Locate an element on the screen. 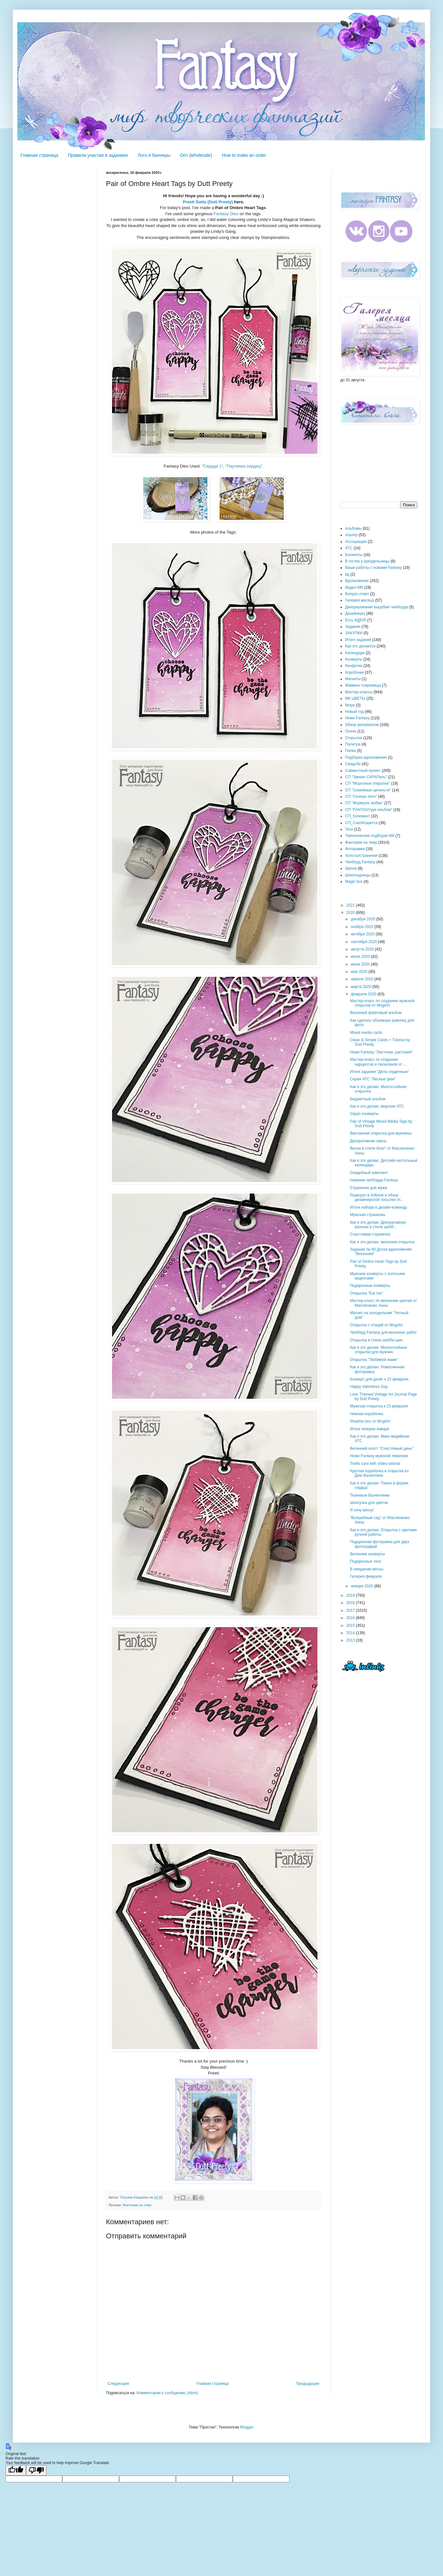 The width and height of the screenshot is (443, 2576). СП "Сочное лето" is located at coordinates (361, 796).